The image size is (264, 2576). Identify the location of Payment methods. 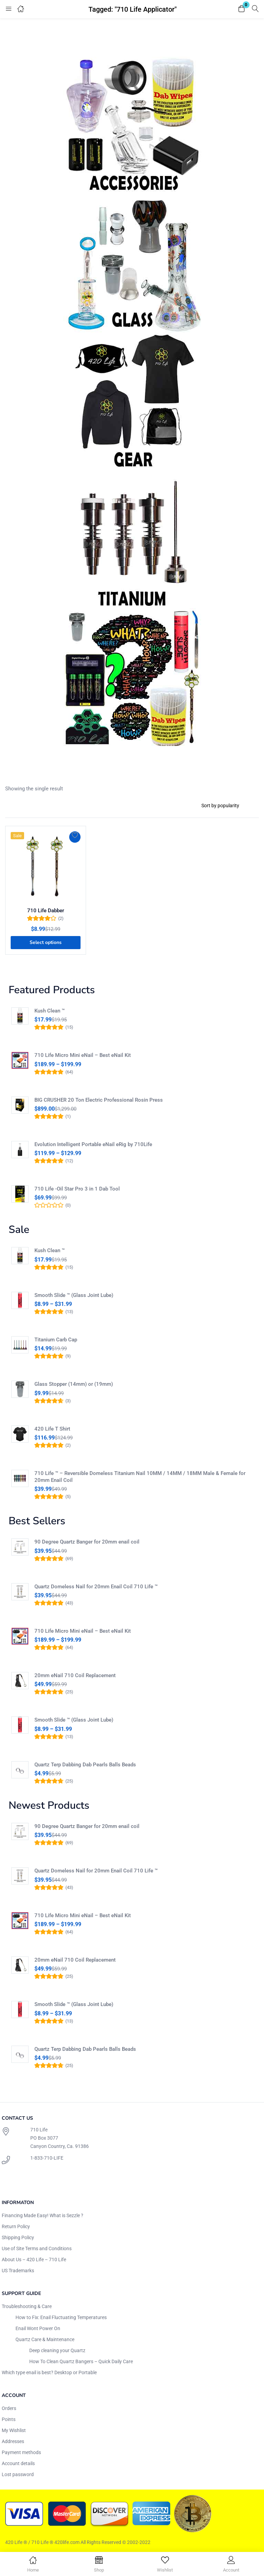
(21, 2452).